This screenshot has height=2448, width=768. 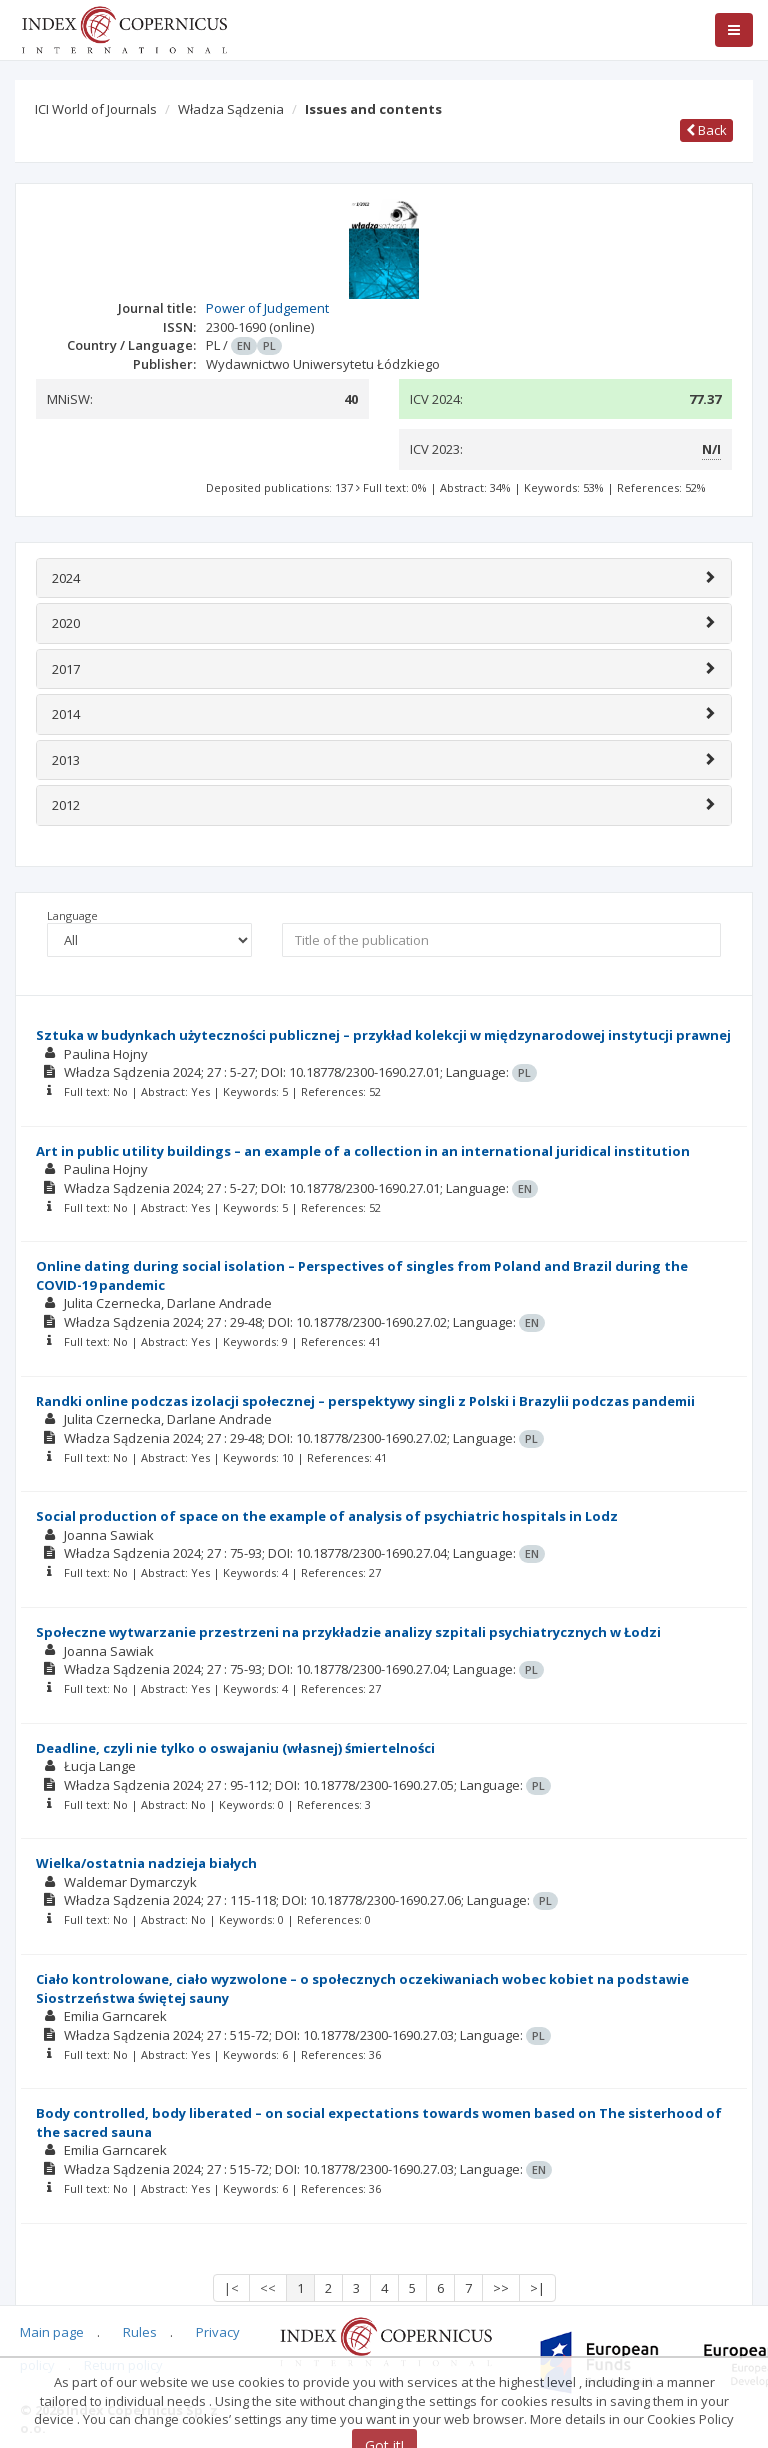 I want to click on ICI World of Journals, so click(x=96, y=109).